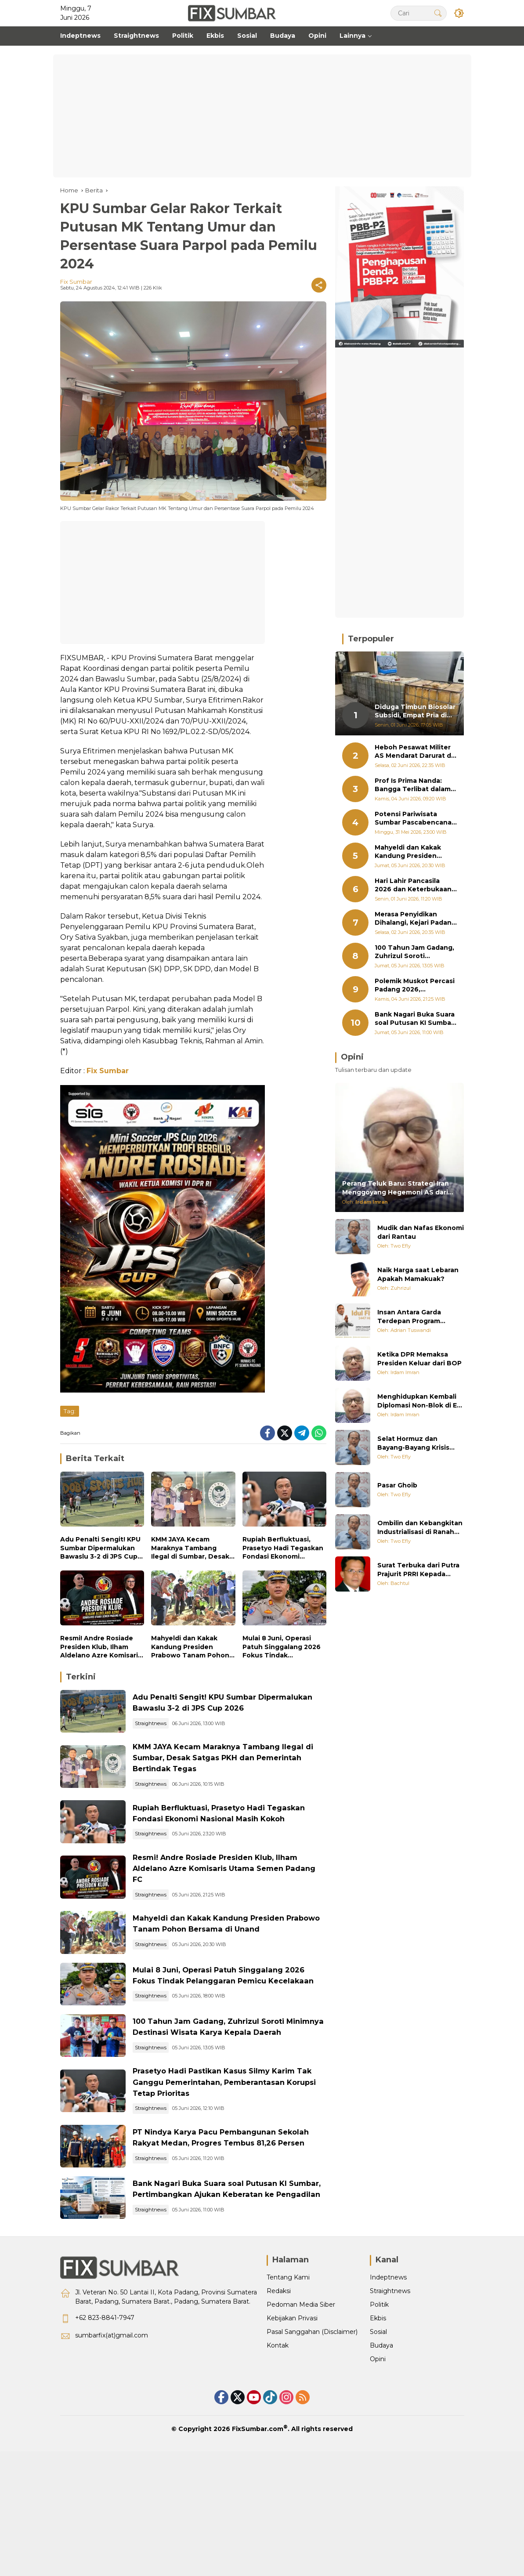 This screenshot has width=524, height=2576. I want to click on Straightnews, so click(169, 1735).